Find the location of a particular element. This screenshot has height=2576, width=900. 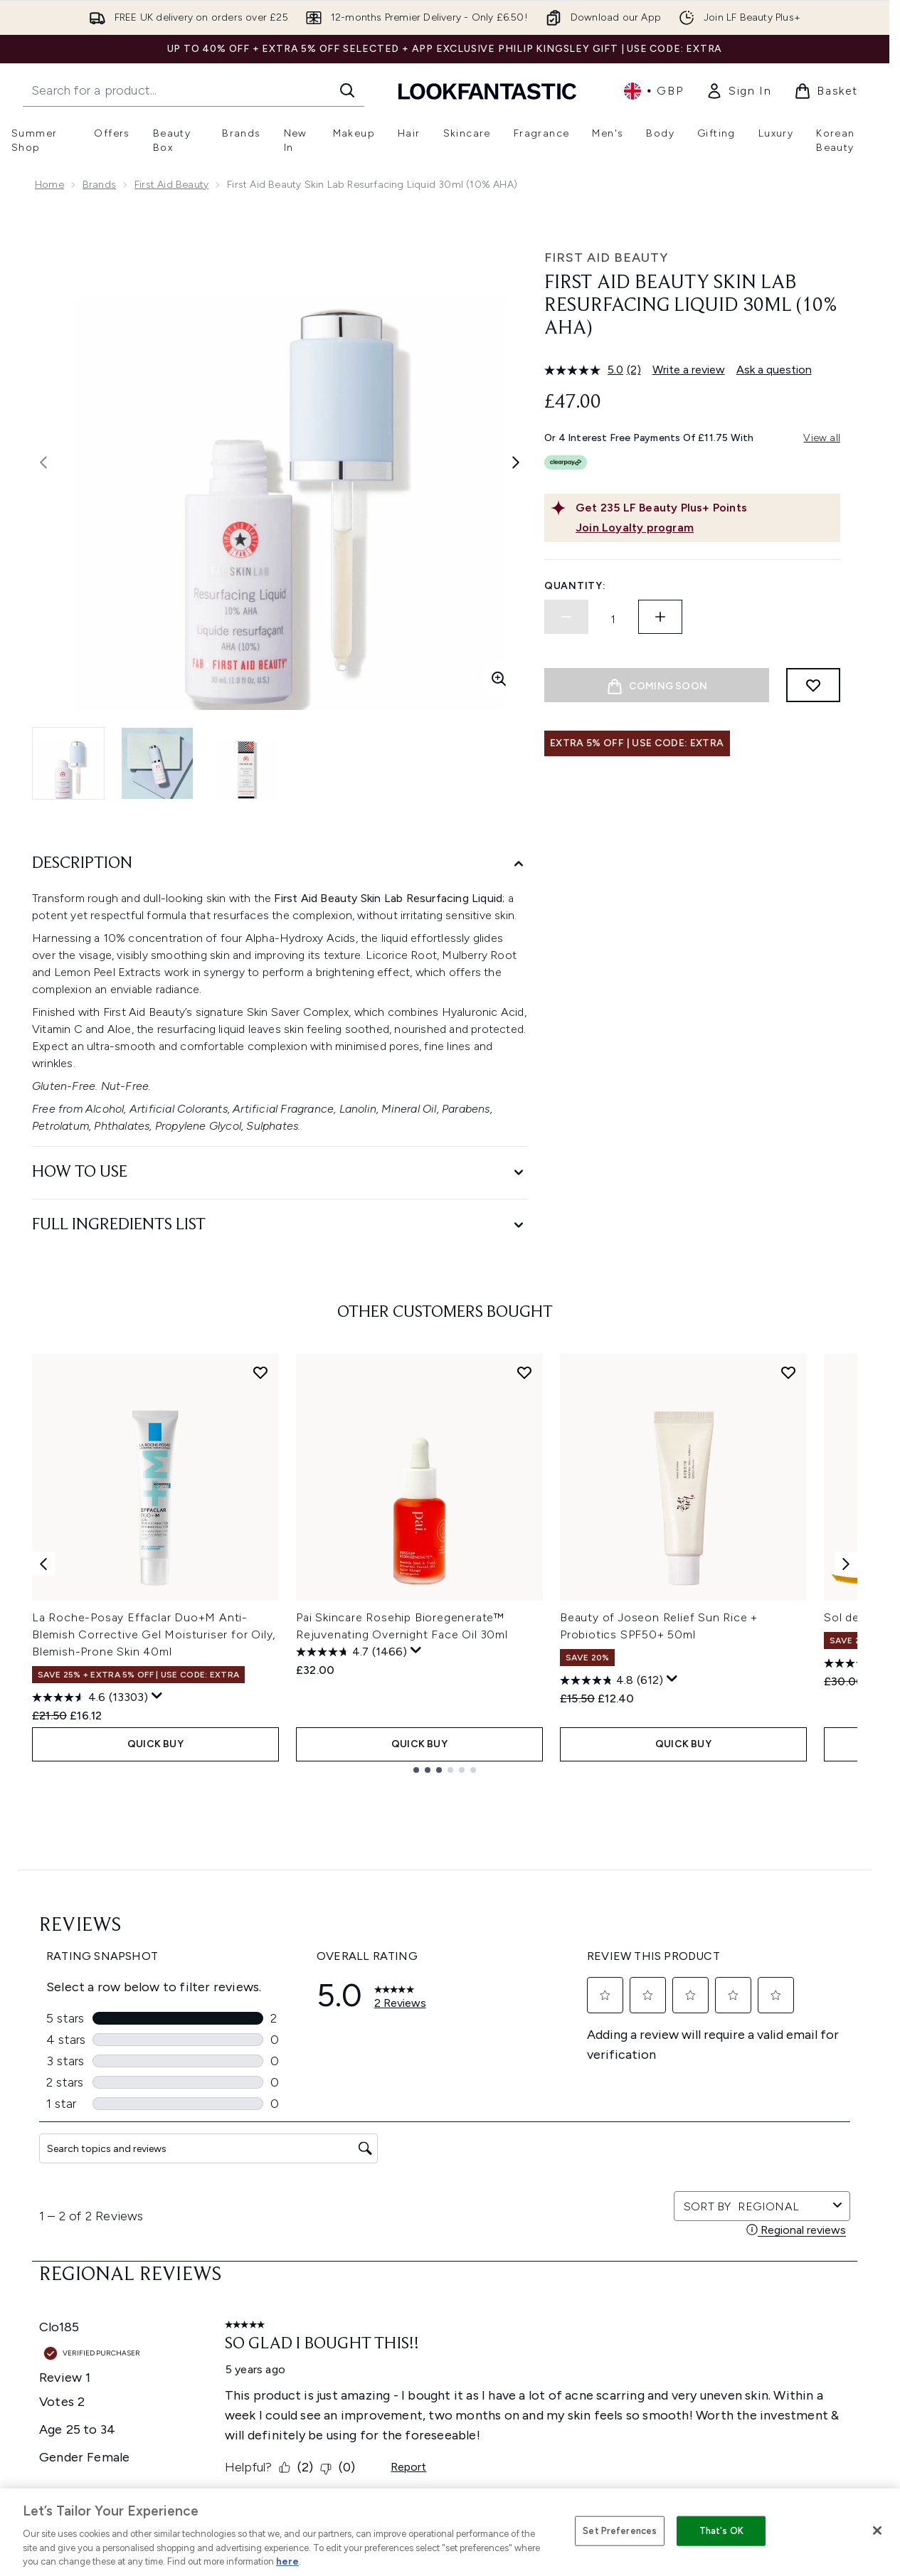

[Increase quantity] is located at coordinates (660, 617).